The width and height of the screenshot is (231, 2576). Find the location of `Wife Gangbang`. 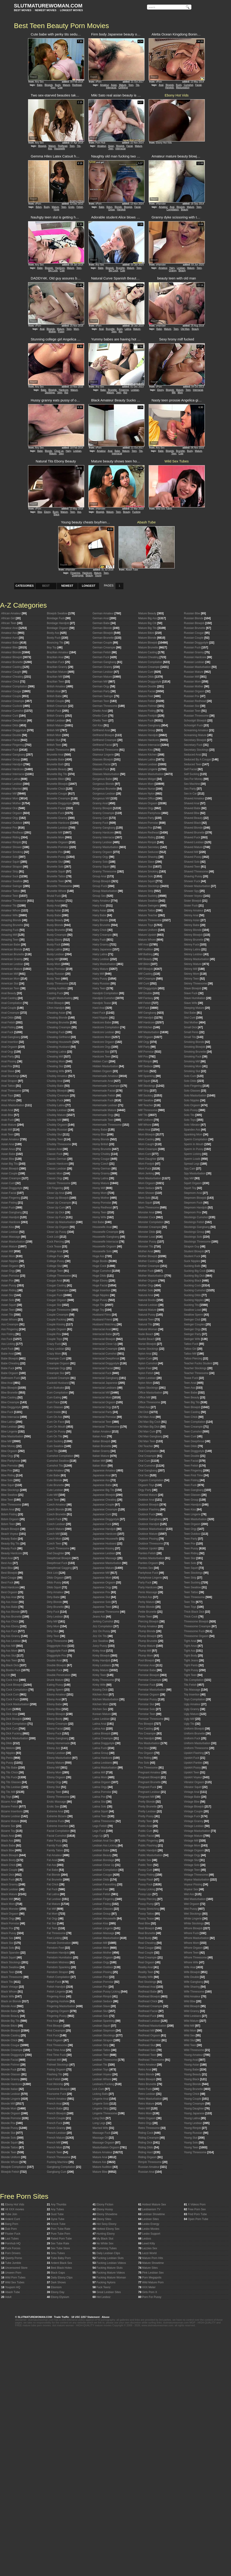

Wife Gangbang is located at coordinates (193, 1981).